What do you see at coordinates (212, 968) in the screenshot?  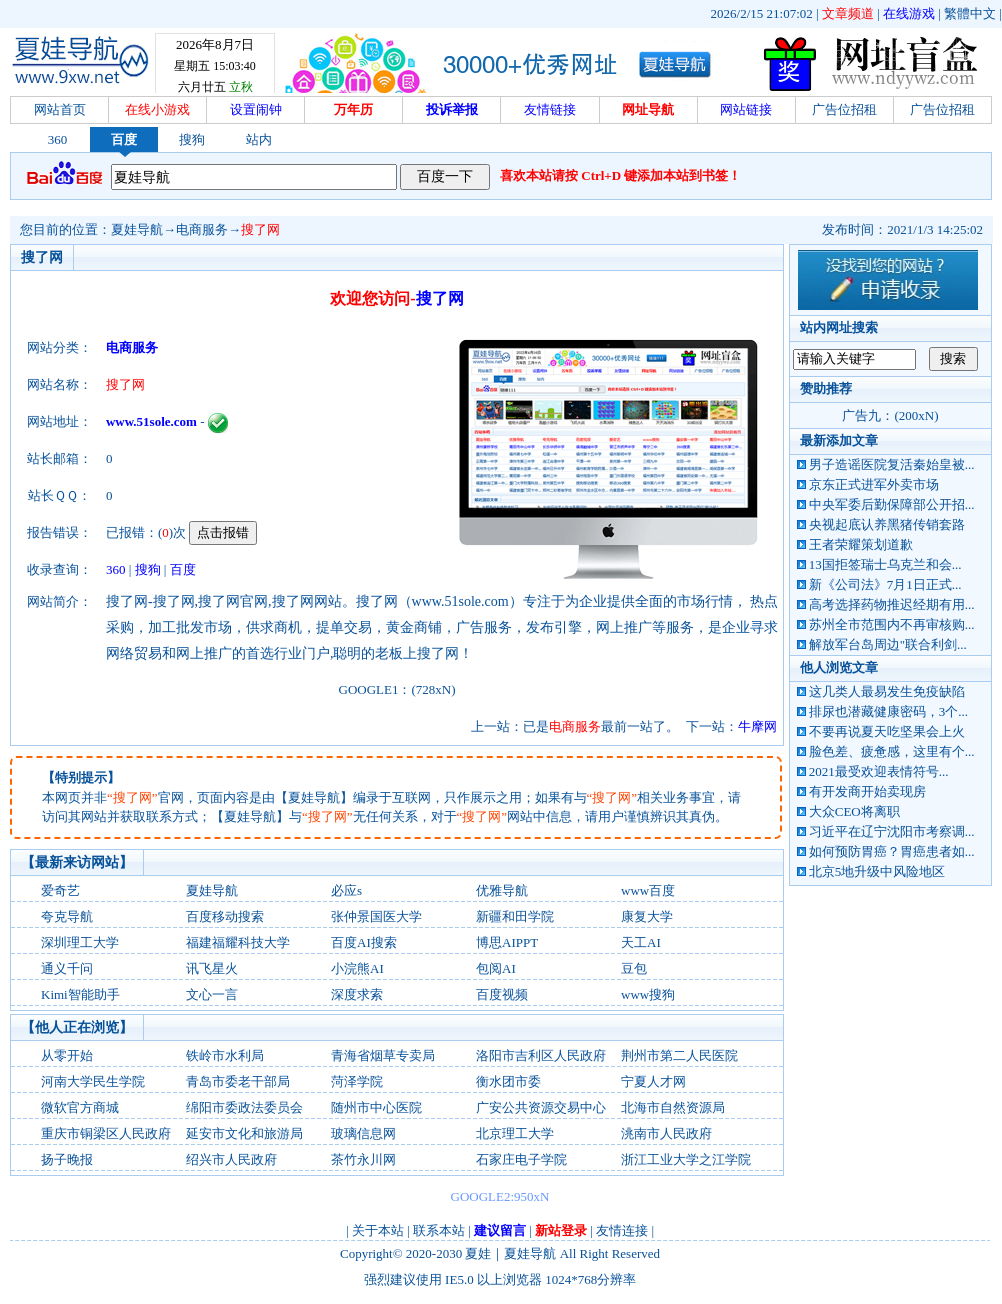 I see `讯飞星火` at bounding box center [212, 968].